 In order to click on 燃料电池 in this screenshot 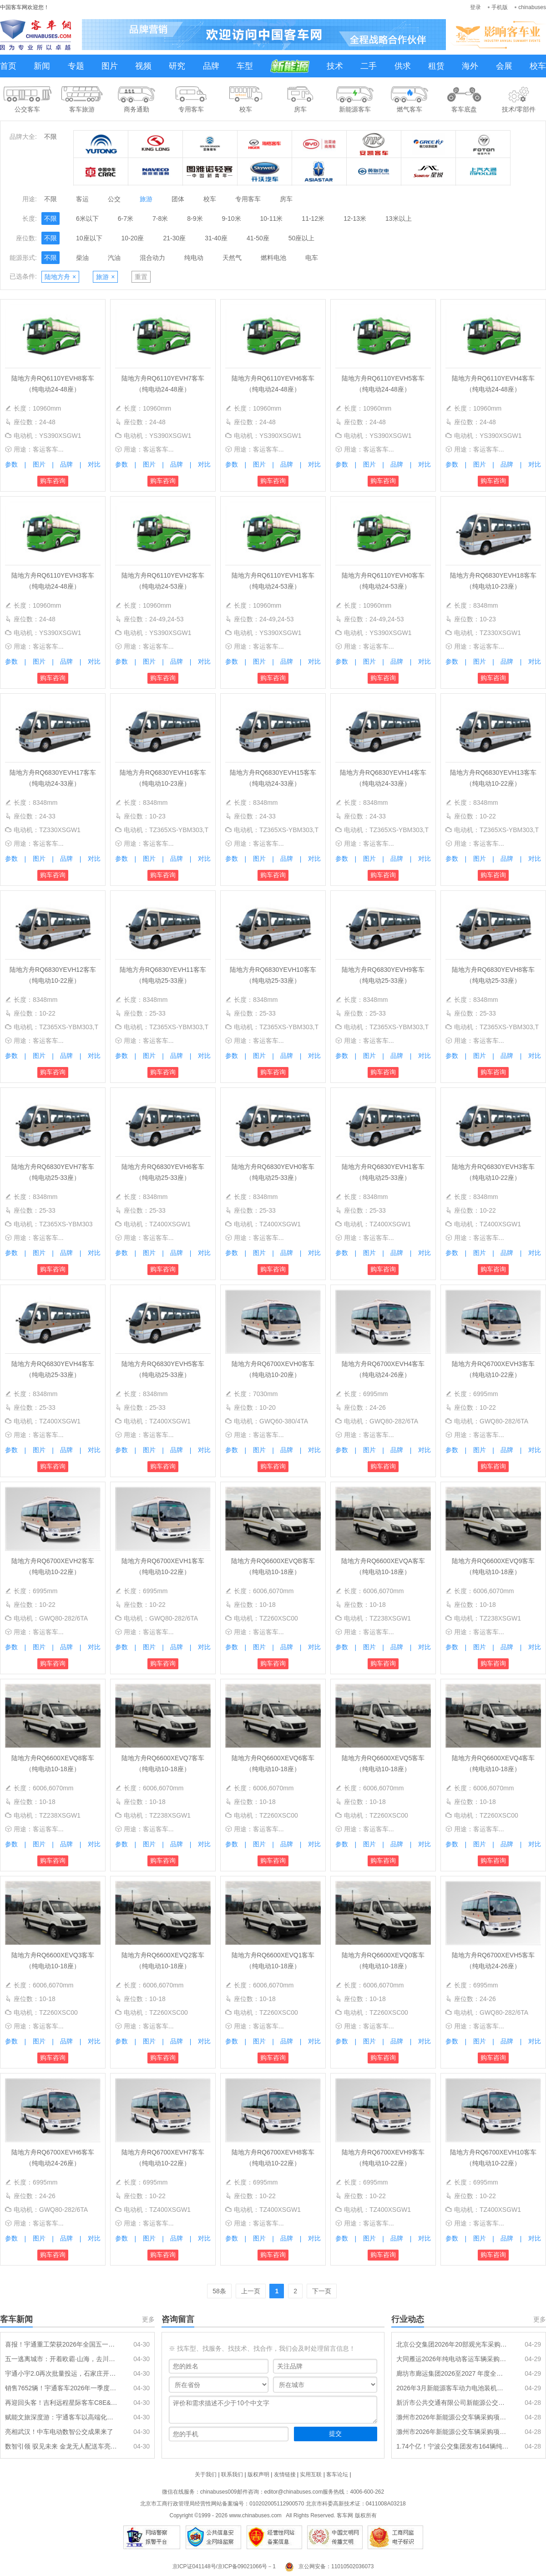, I will do `click(273, 257)`.